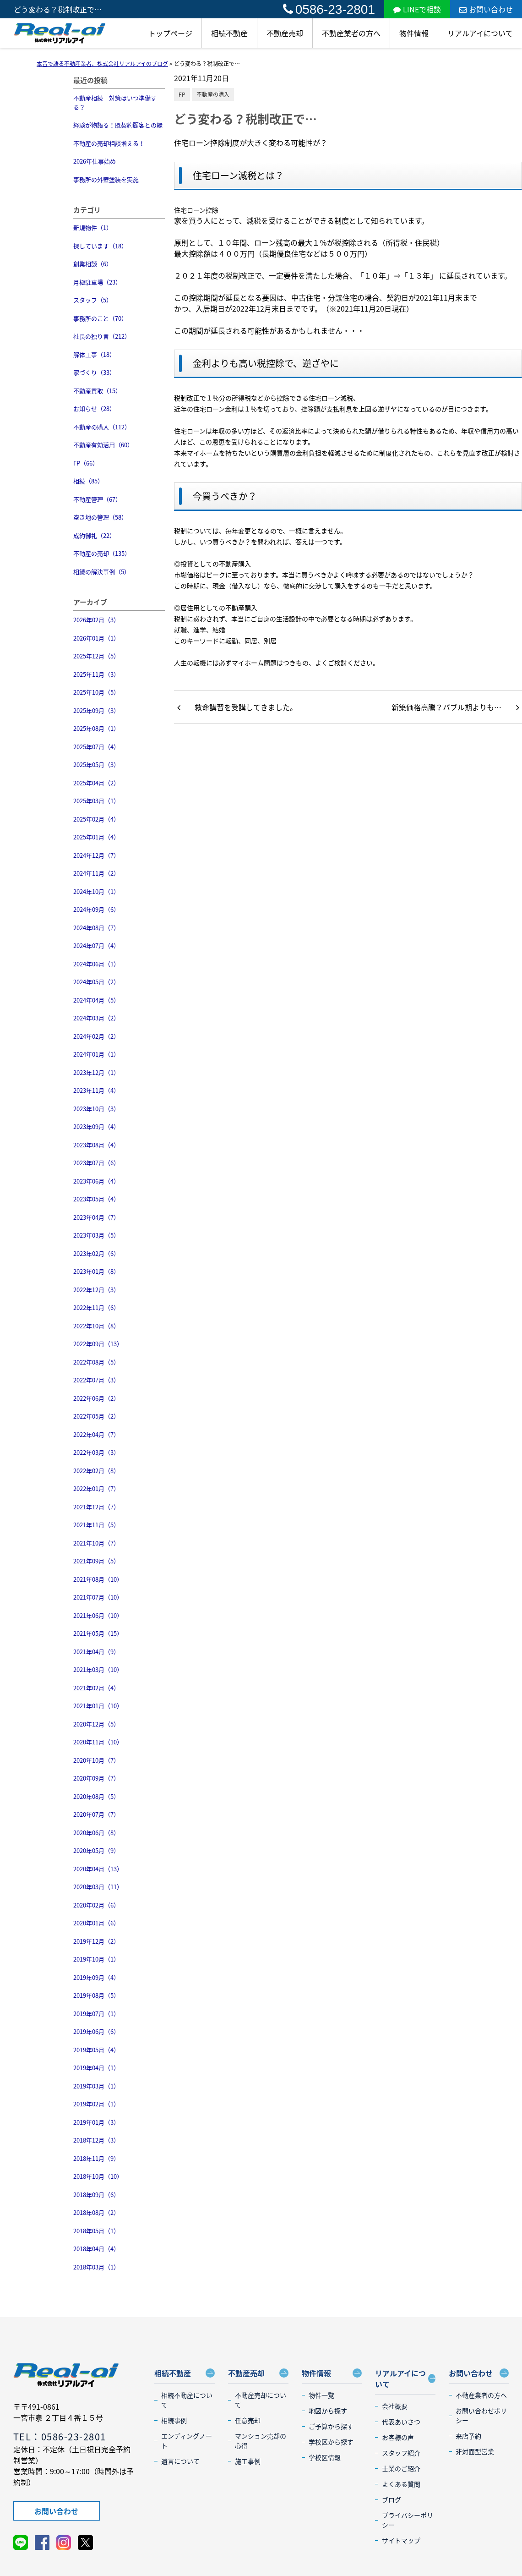 This screenshot has width=522, height=2576. I want to click on 2022年07月（3）, so click(96, 1380).